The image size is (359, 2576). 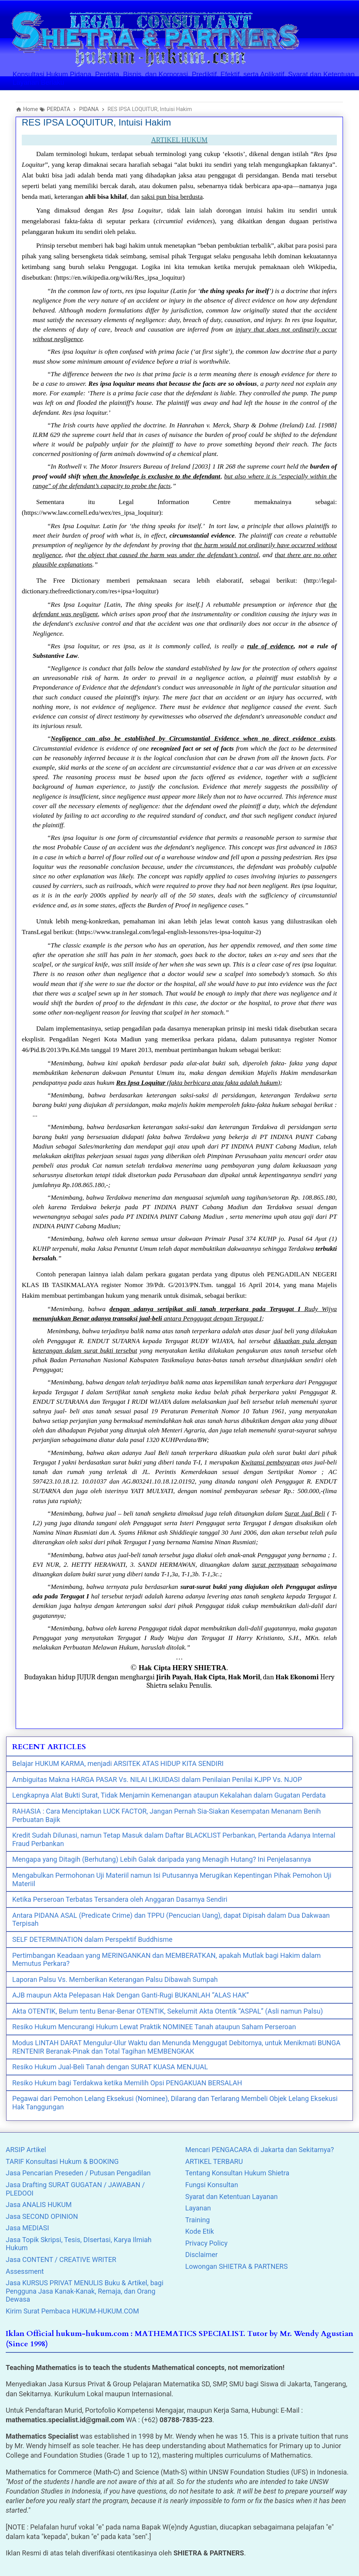 I want to click on Kirim Surat Pembaca HUKUM-HUKUM.COM, so click(x=72, y=2311).